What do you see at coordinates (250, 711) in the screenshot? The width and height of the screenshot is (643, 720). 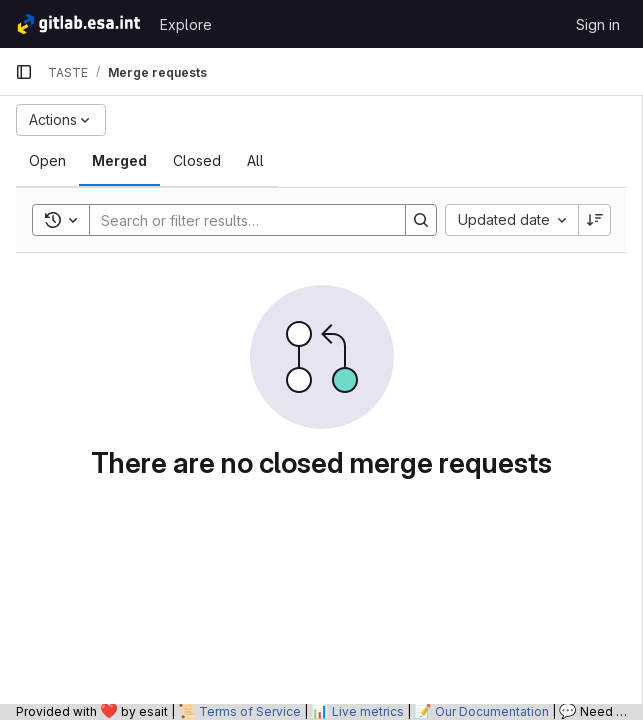 I see `Terms of Service` at bounding box center [250, 711].